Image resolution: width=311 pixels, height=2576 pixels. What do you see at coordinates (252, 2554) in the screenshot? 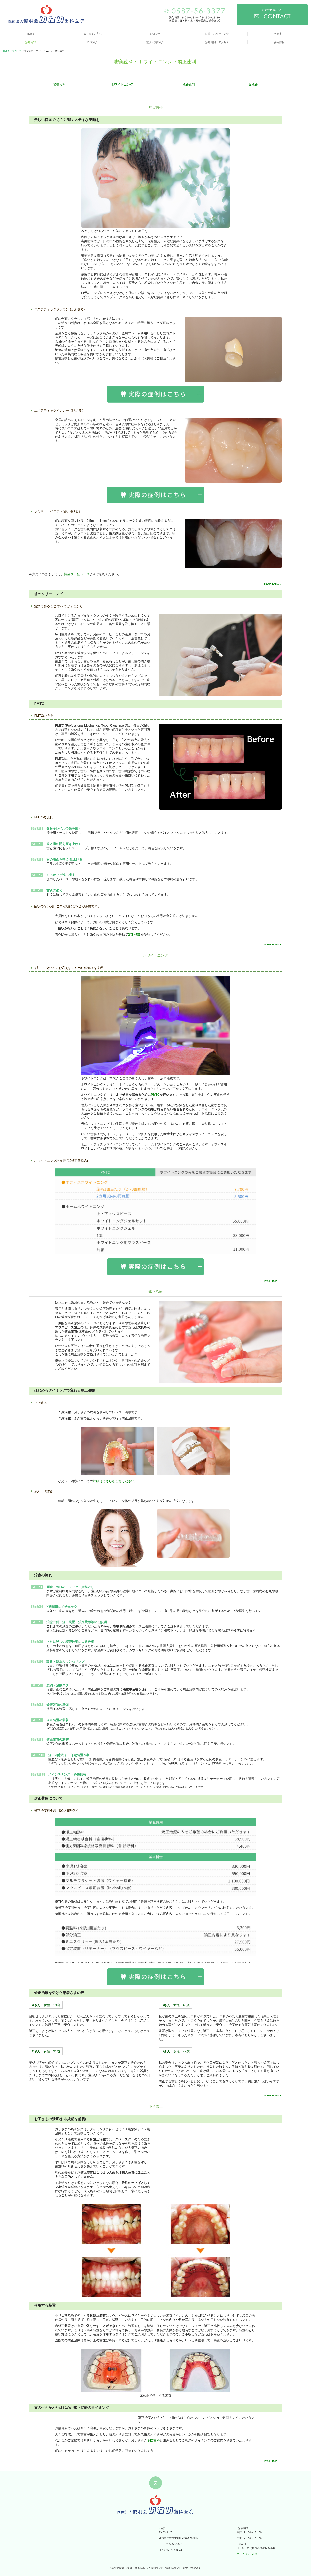
I see `プライバシーポリシー ―・` at bounding box center [252, 2554].